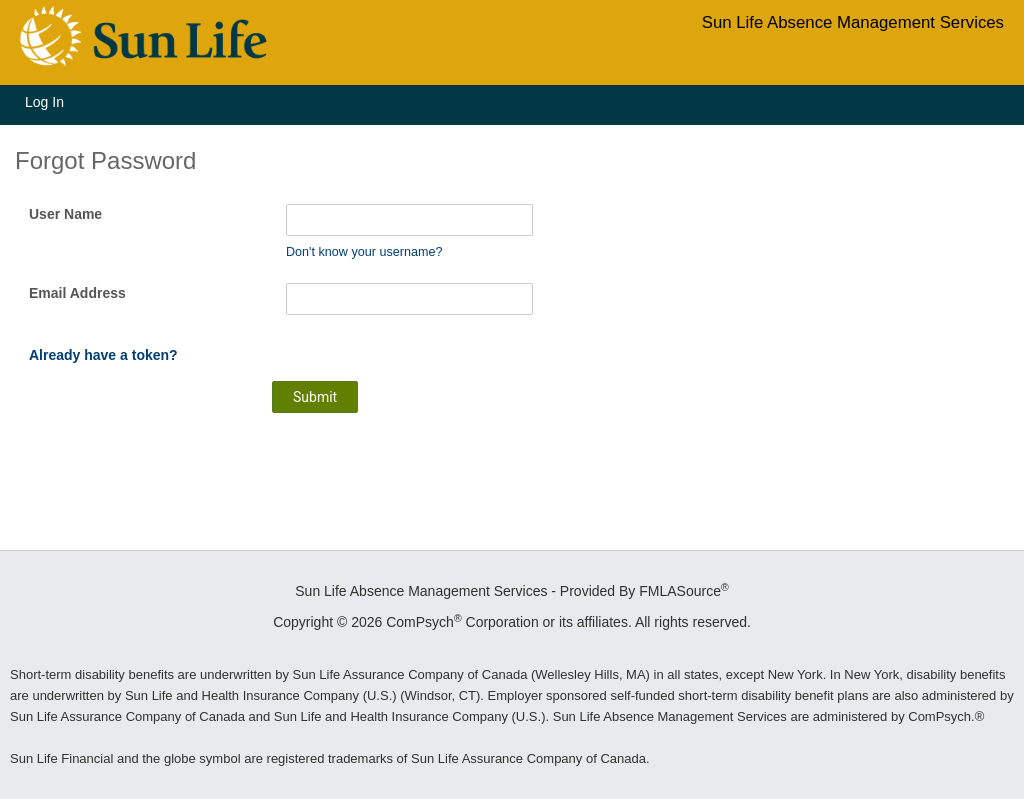 The width and height of the screenshot is (1024, 799). I want to click on User Name, so click(65, 214).